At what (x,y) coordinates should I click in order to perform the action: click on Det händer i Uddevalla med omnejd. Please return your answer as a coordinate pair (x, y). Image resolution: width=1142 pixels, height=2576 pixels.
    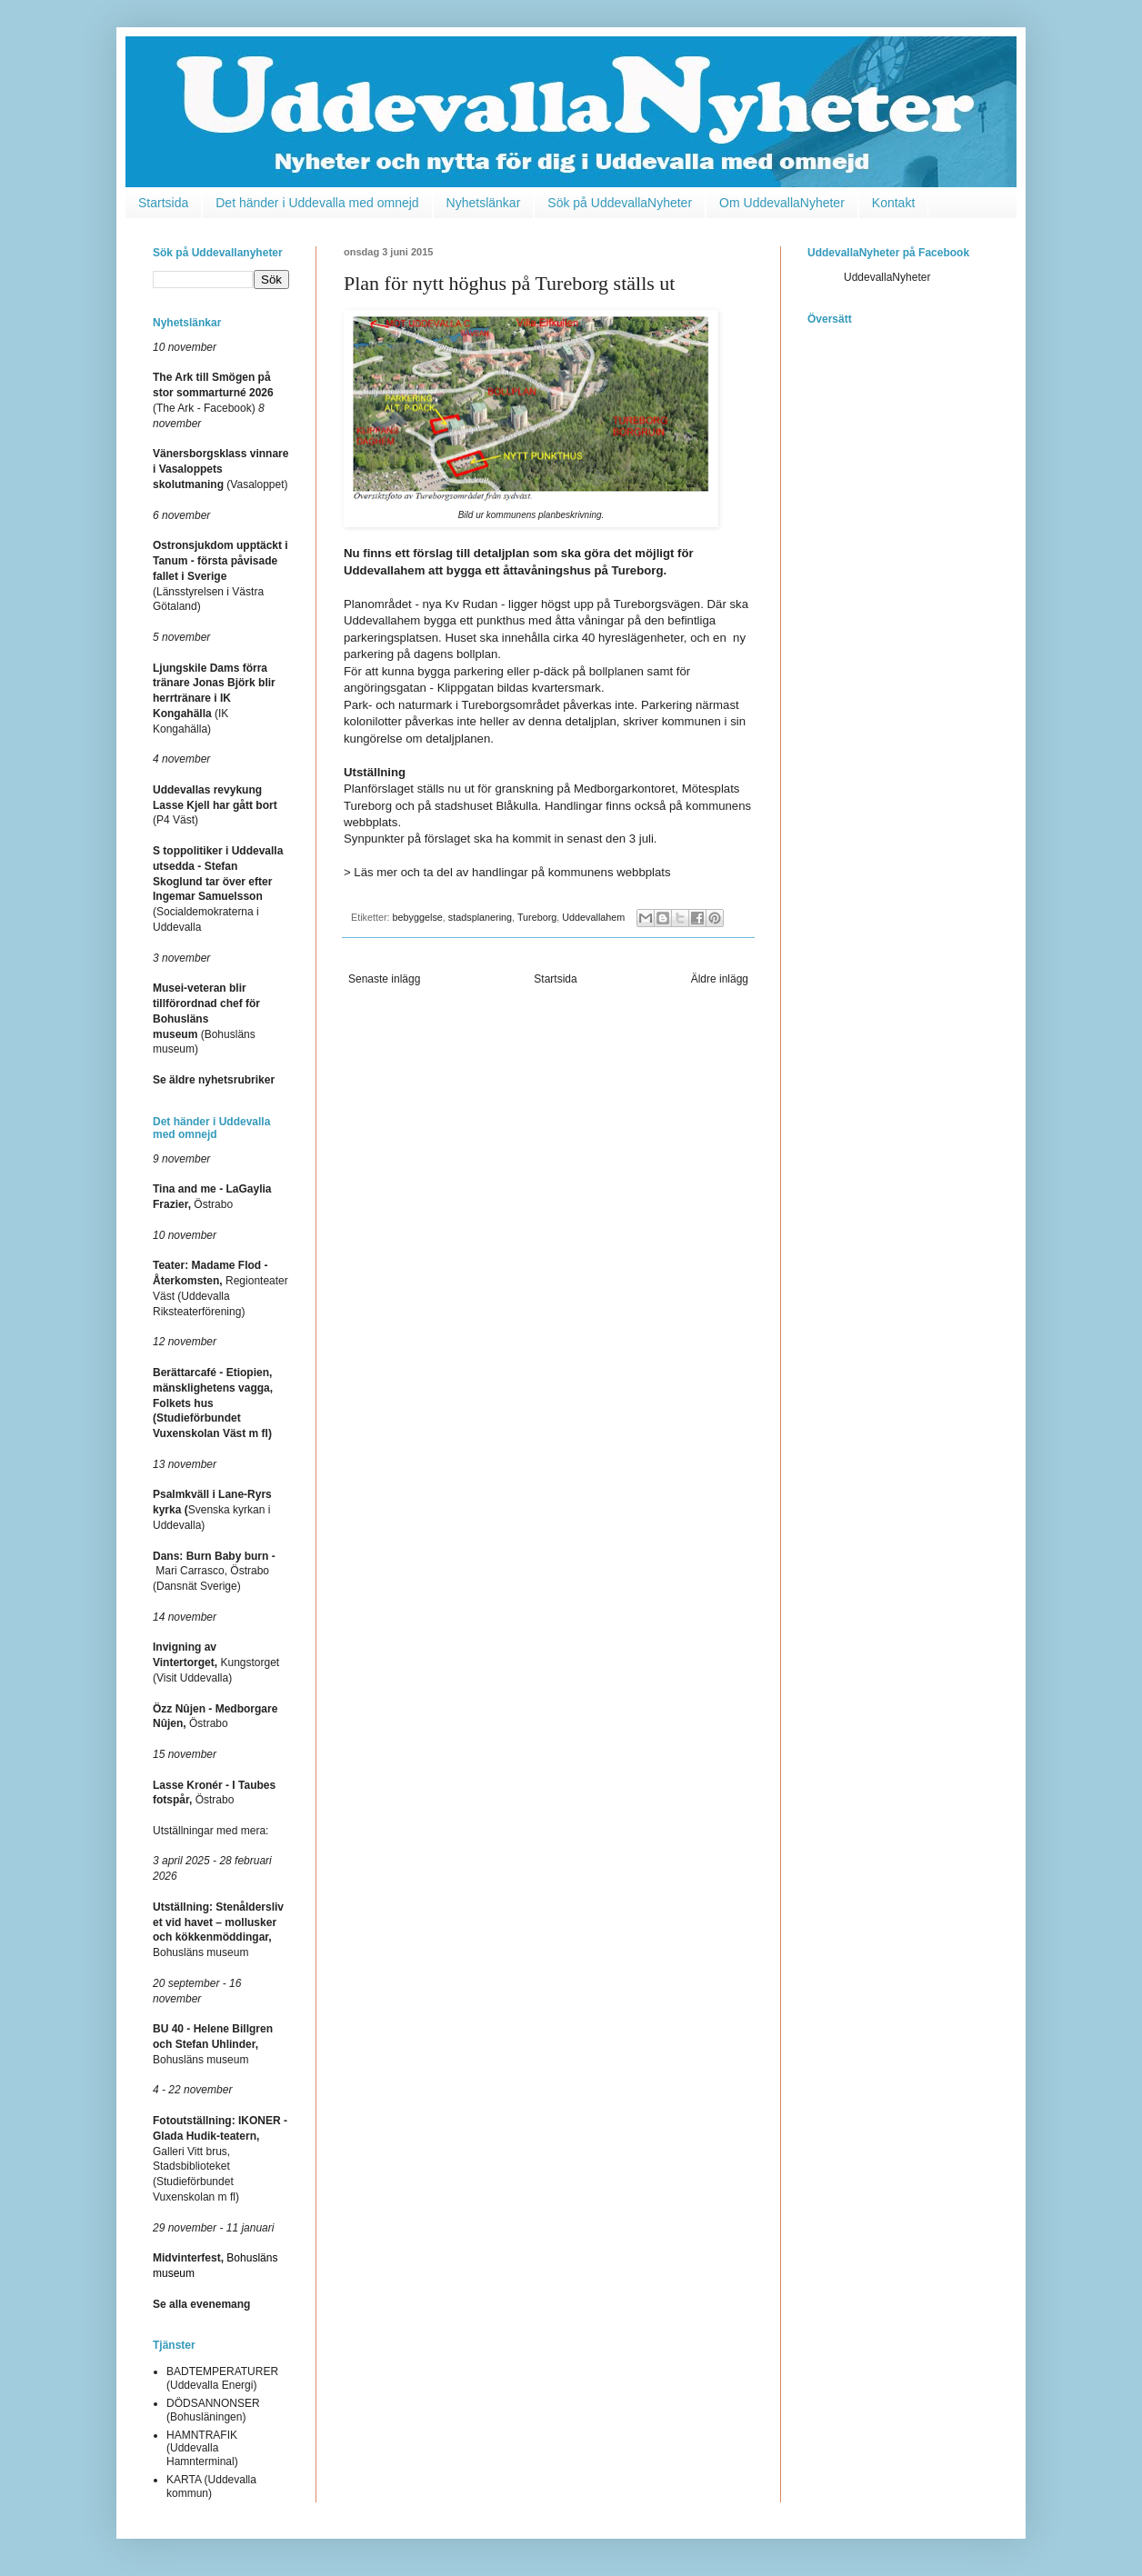
    Looking at the image, I should click on (316, 202).